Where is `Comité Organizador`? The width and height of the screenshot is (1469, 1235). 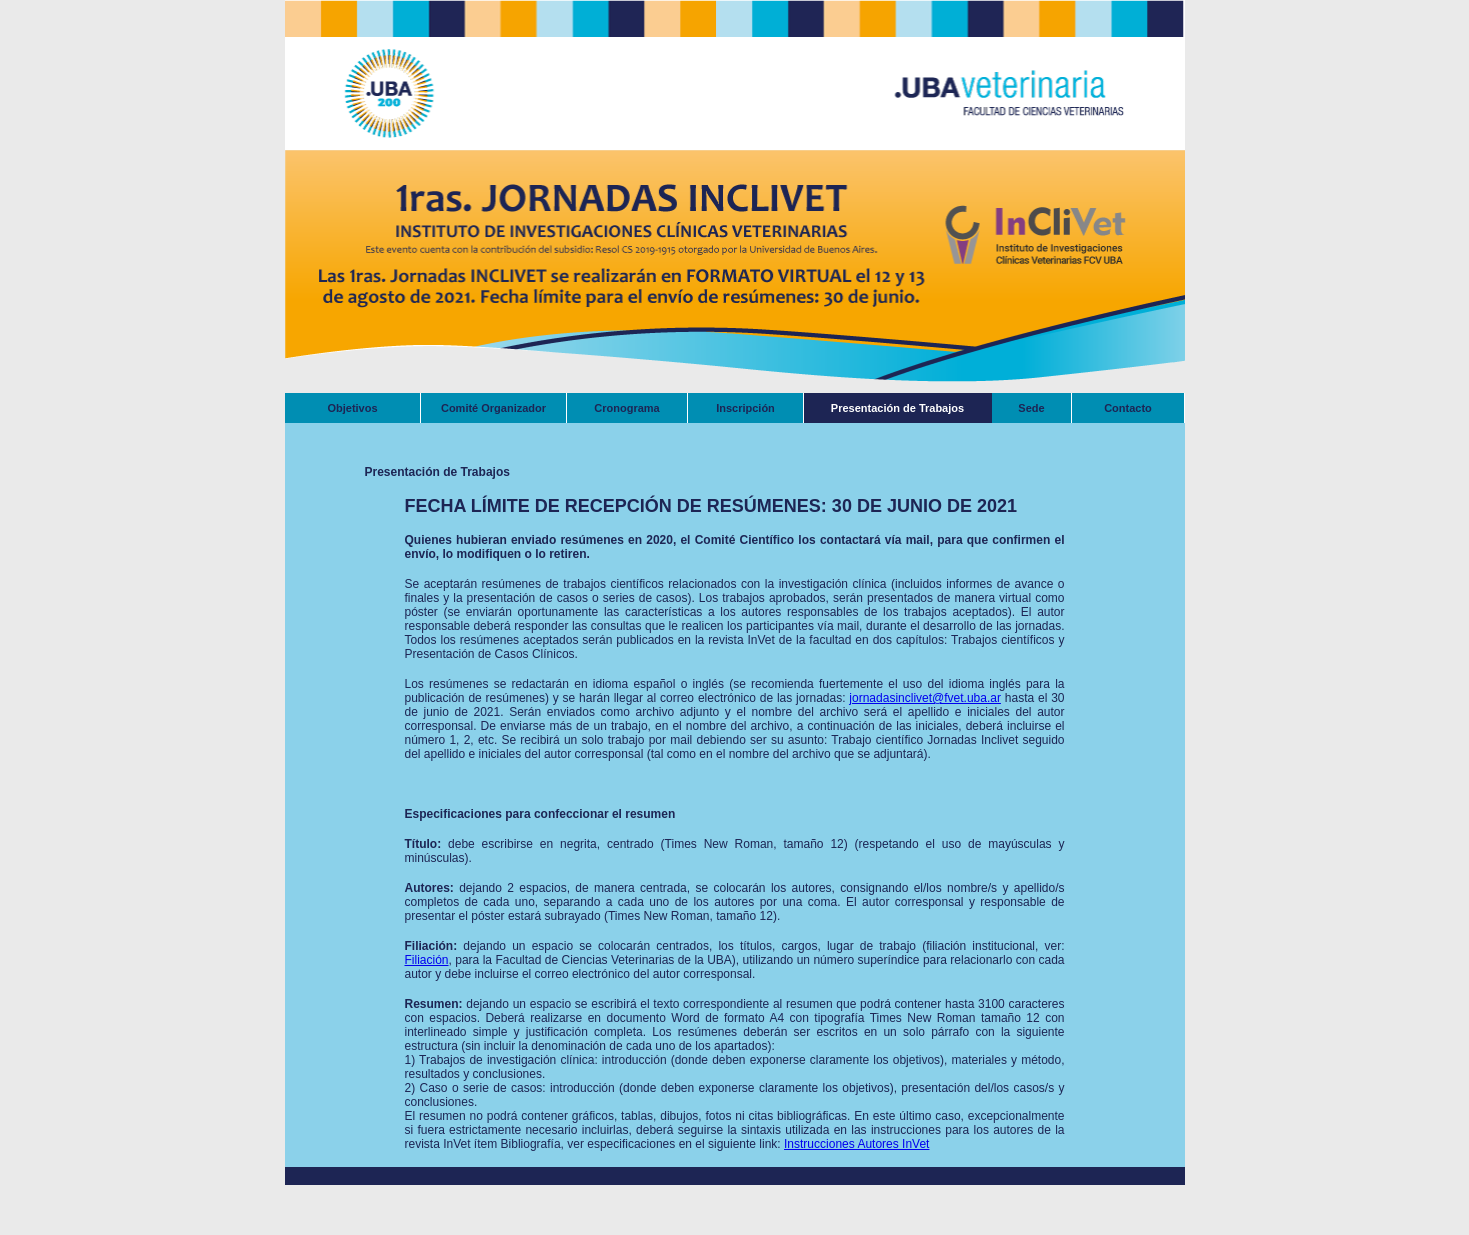 Comité Organizador is located at coordinates (493, 408).